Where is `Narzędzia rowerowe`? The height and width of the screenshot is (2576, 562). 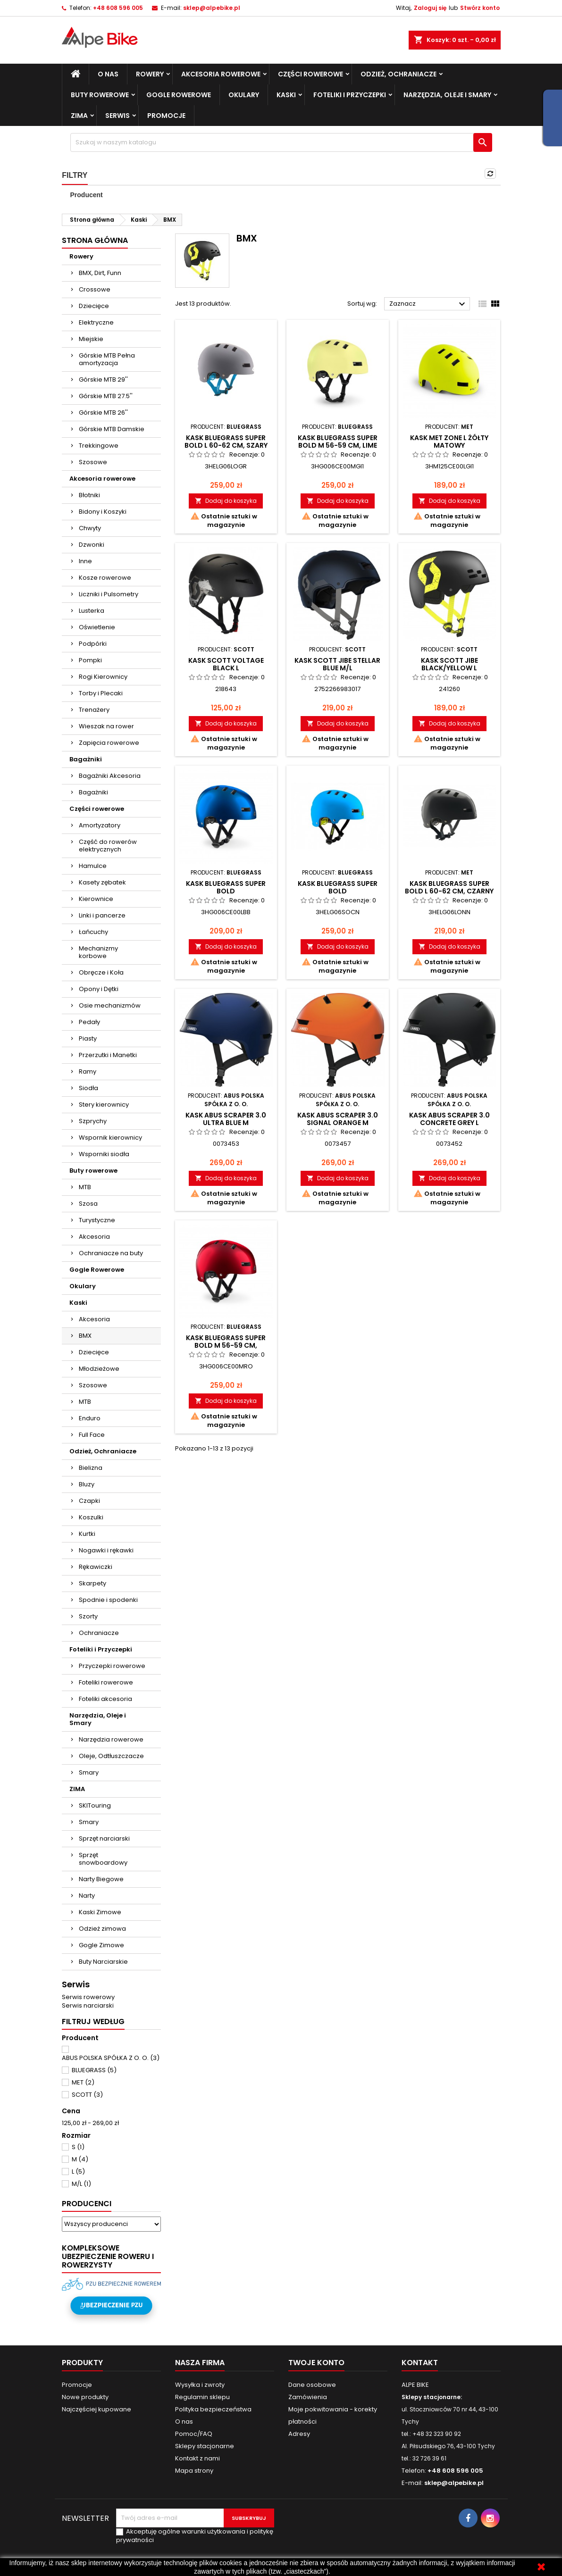
Narzędzia rowerowe is located at coordinates (111, 1739).